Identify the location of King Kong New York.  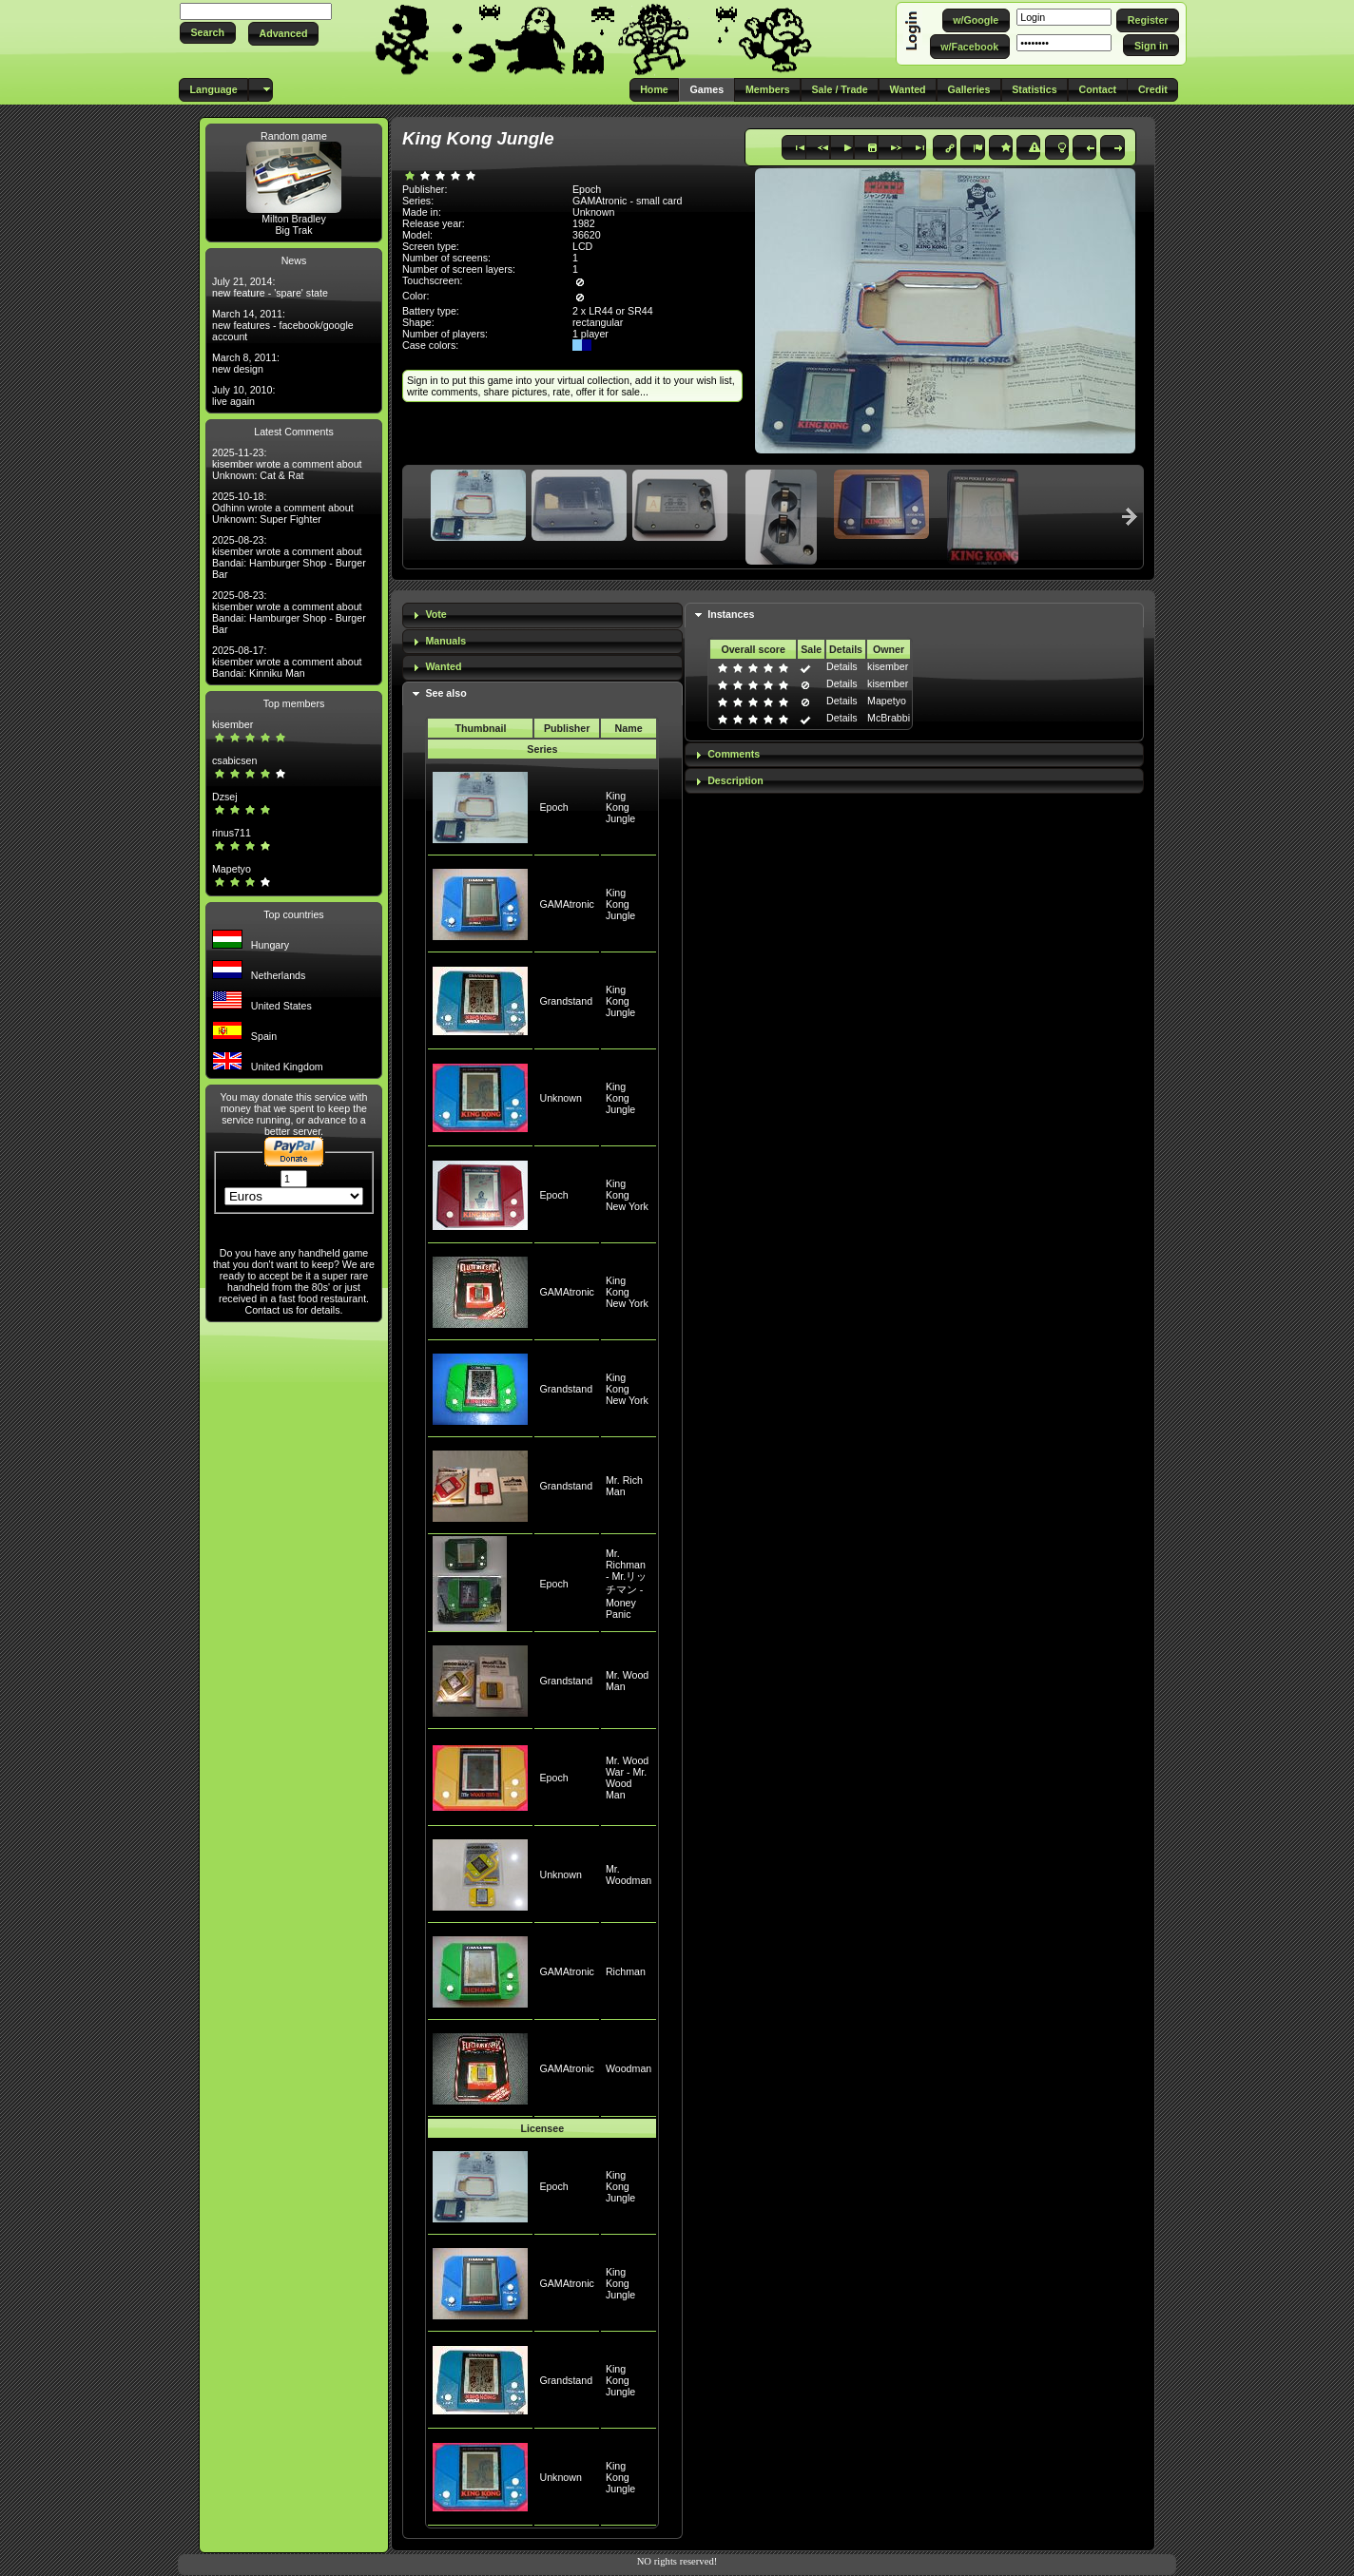
(627, 1195).